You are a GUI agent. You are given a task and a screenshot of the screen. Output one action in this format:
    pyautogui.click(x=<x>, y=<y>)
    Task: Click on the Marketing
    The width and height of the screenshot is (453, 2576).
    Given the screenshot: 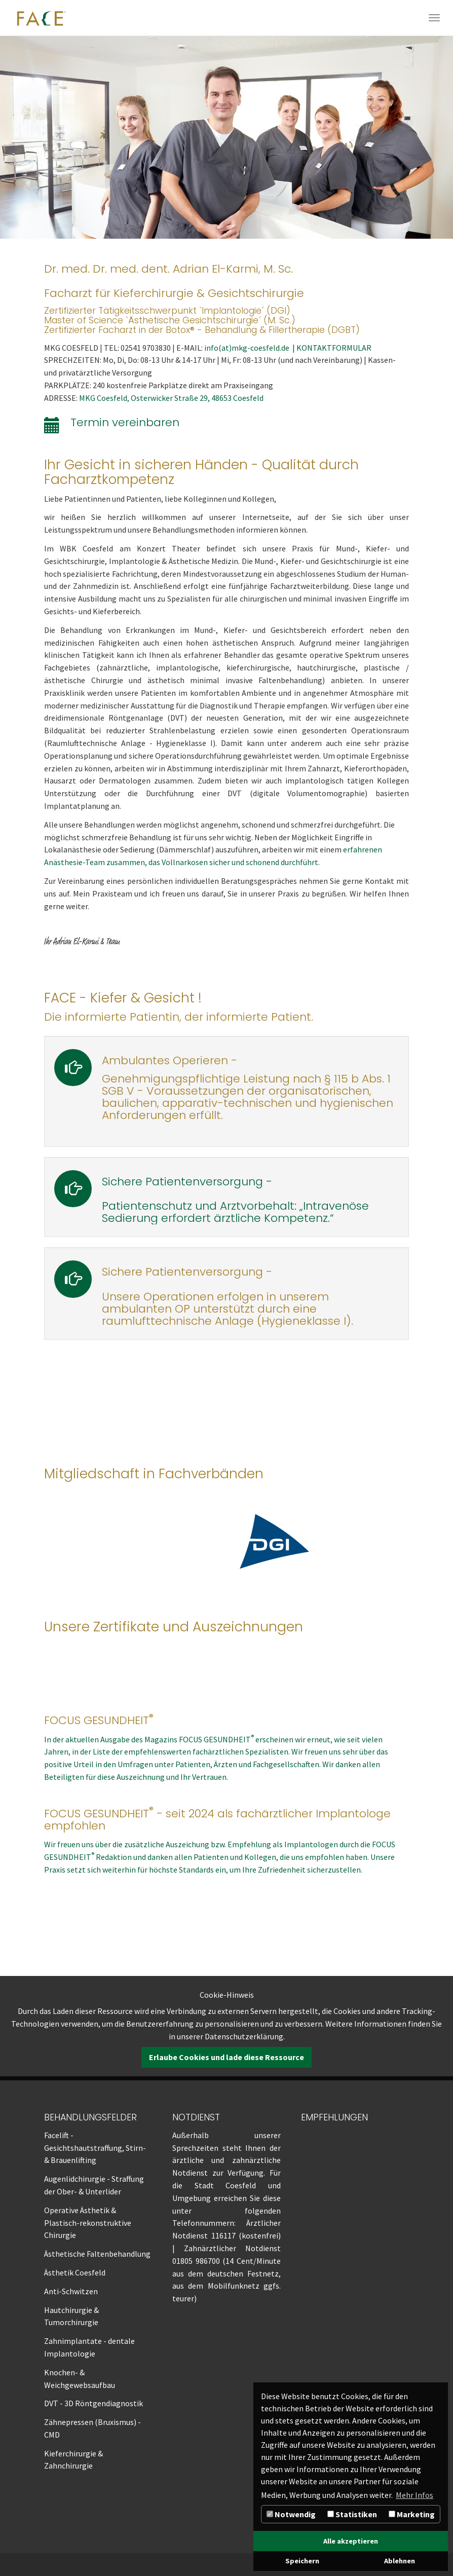 What is the action you would take?
    pyautogui.click(x=412, y=2514)
    